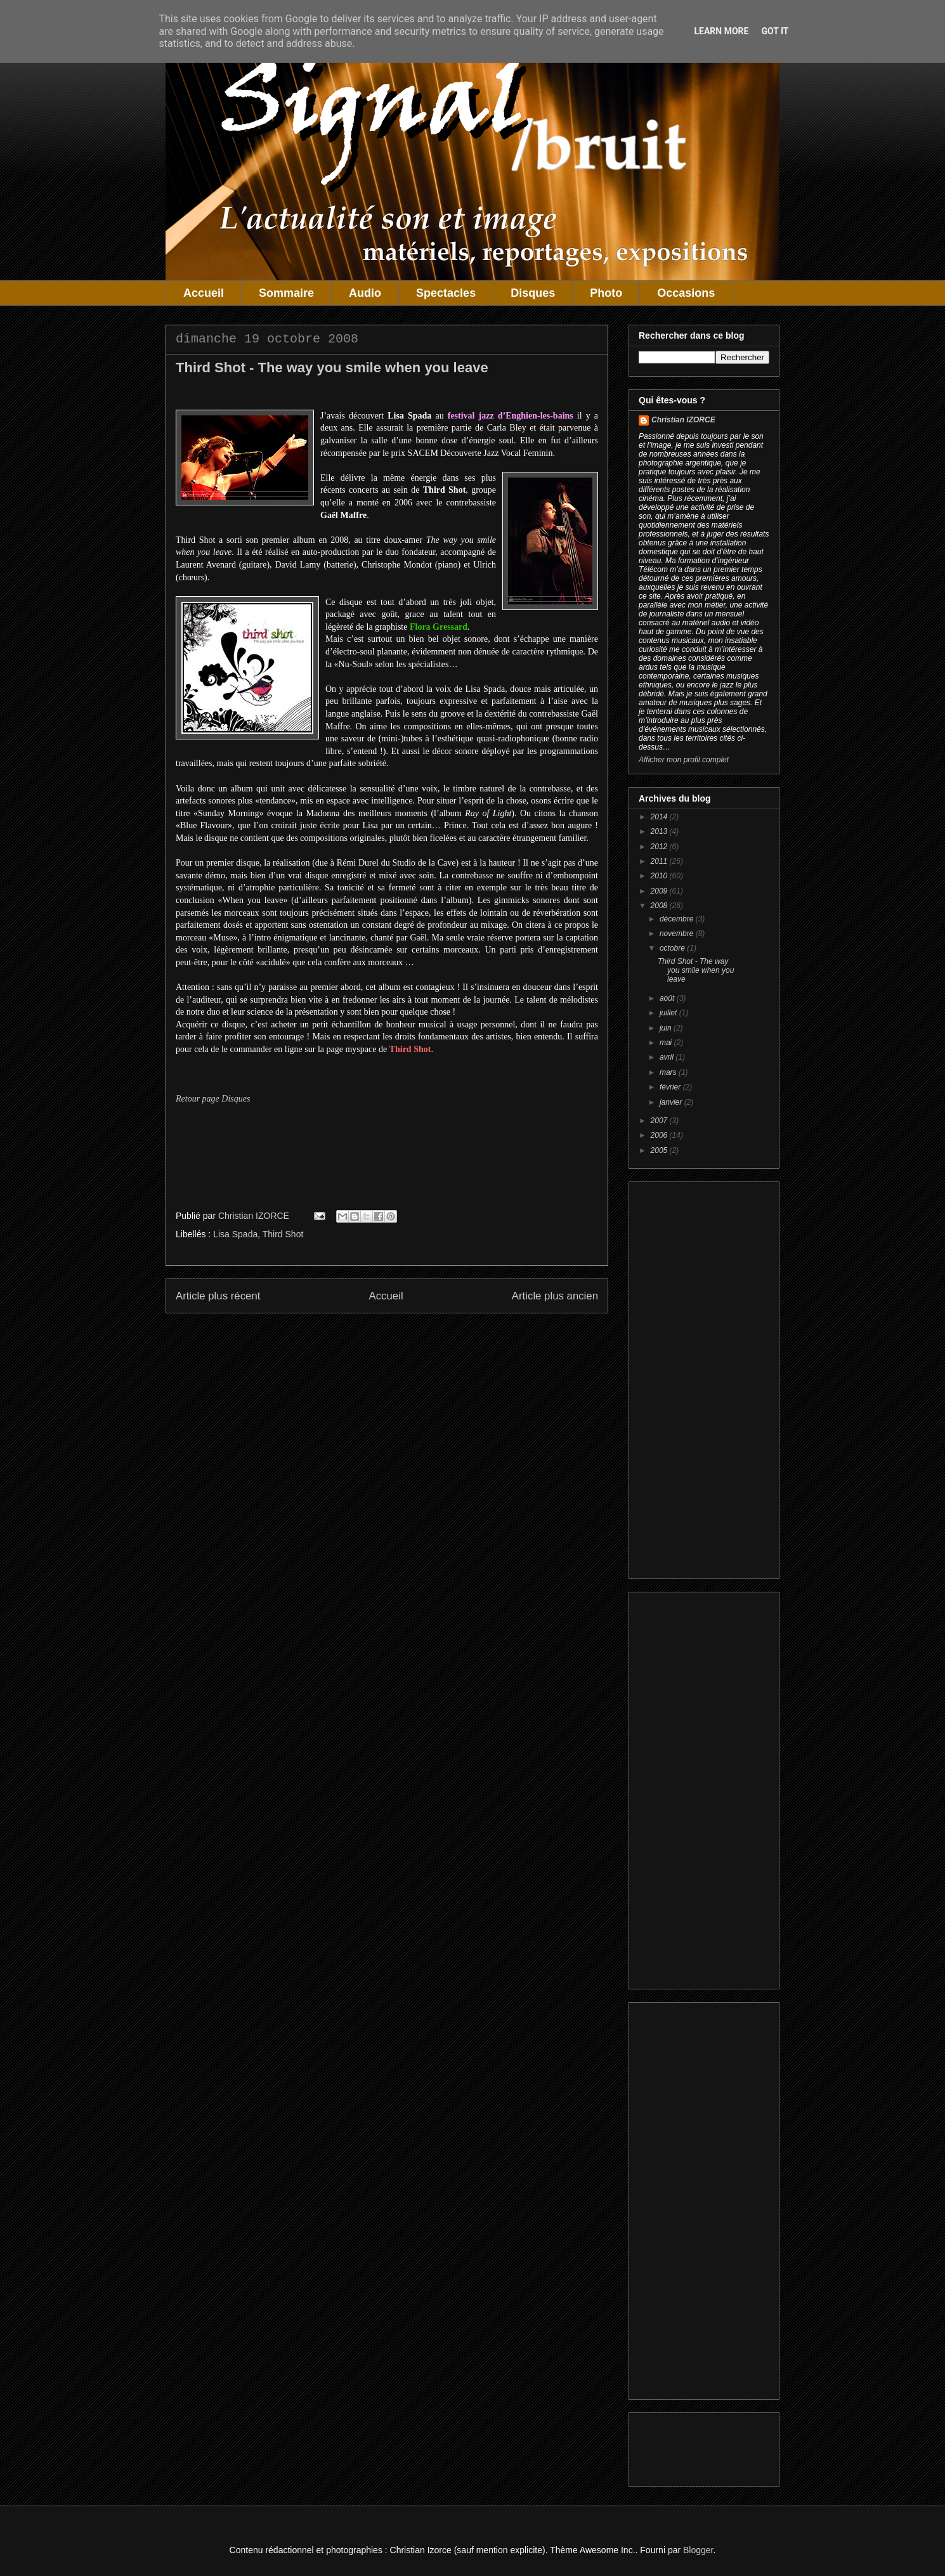 This screenshot has width=945, height=2576. What do you see at coordinates (660, 816) in the screenshot?
I see `2014` at bounding box center [660, 816].